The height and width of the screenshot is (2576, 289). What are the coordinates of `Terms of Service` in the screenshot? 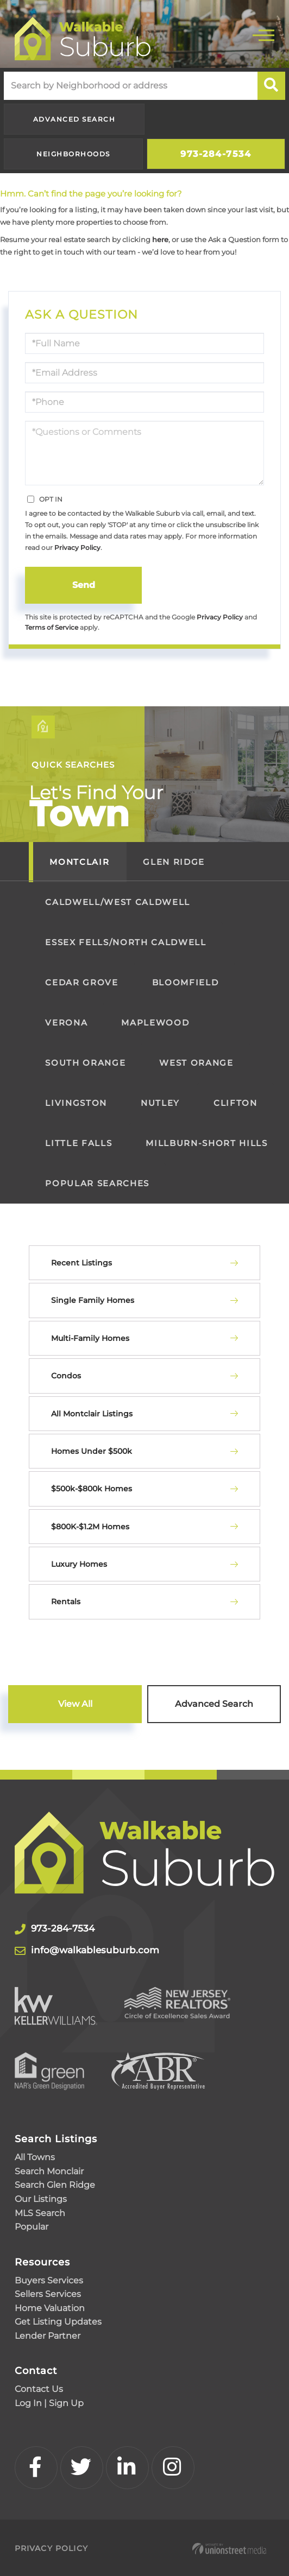 It's located at (51, 627).